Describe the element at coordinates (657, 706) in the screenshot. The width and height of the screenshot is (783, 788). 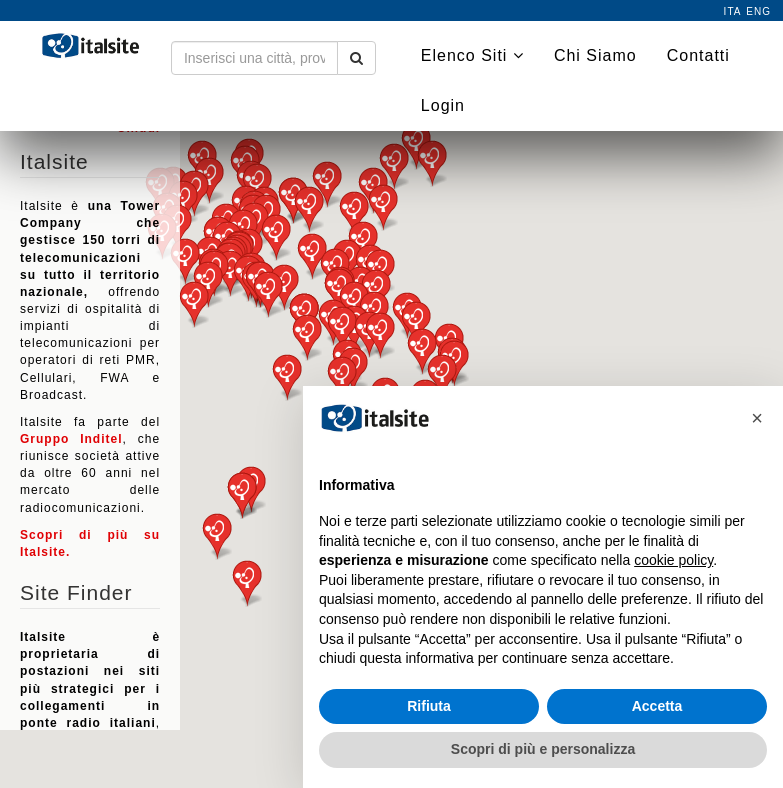
I see `Accetta [button]` at that location.